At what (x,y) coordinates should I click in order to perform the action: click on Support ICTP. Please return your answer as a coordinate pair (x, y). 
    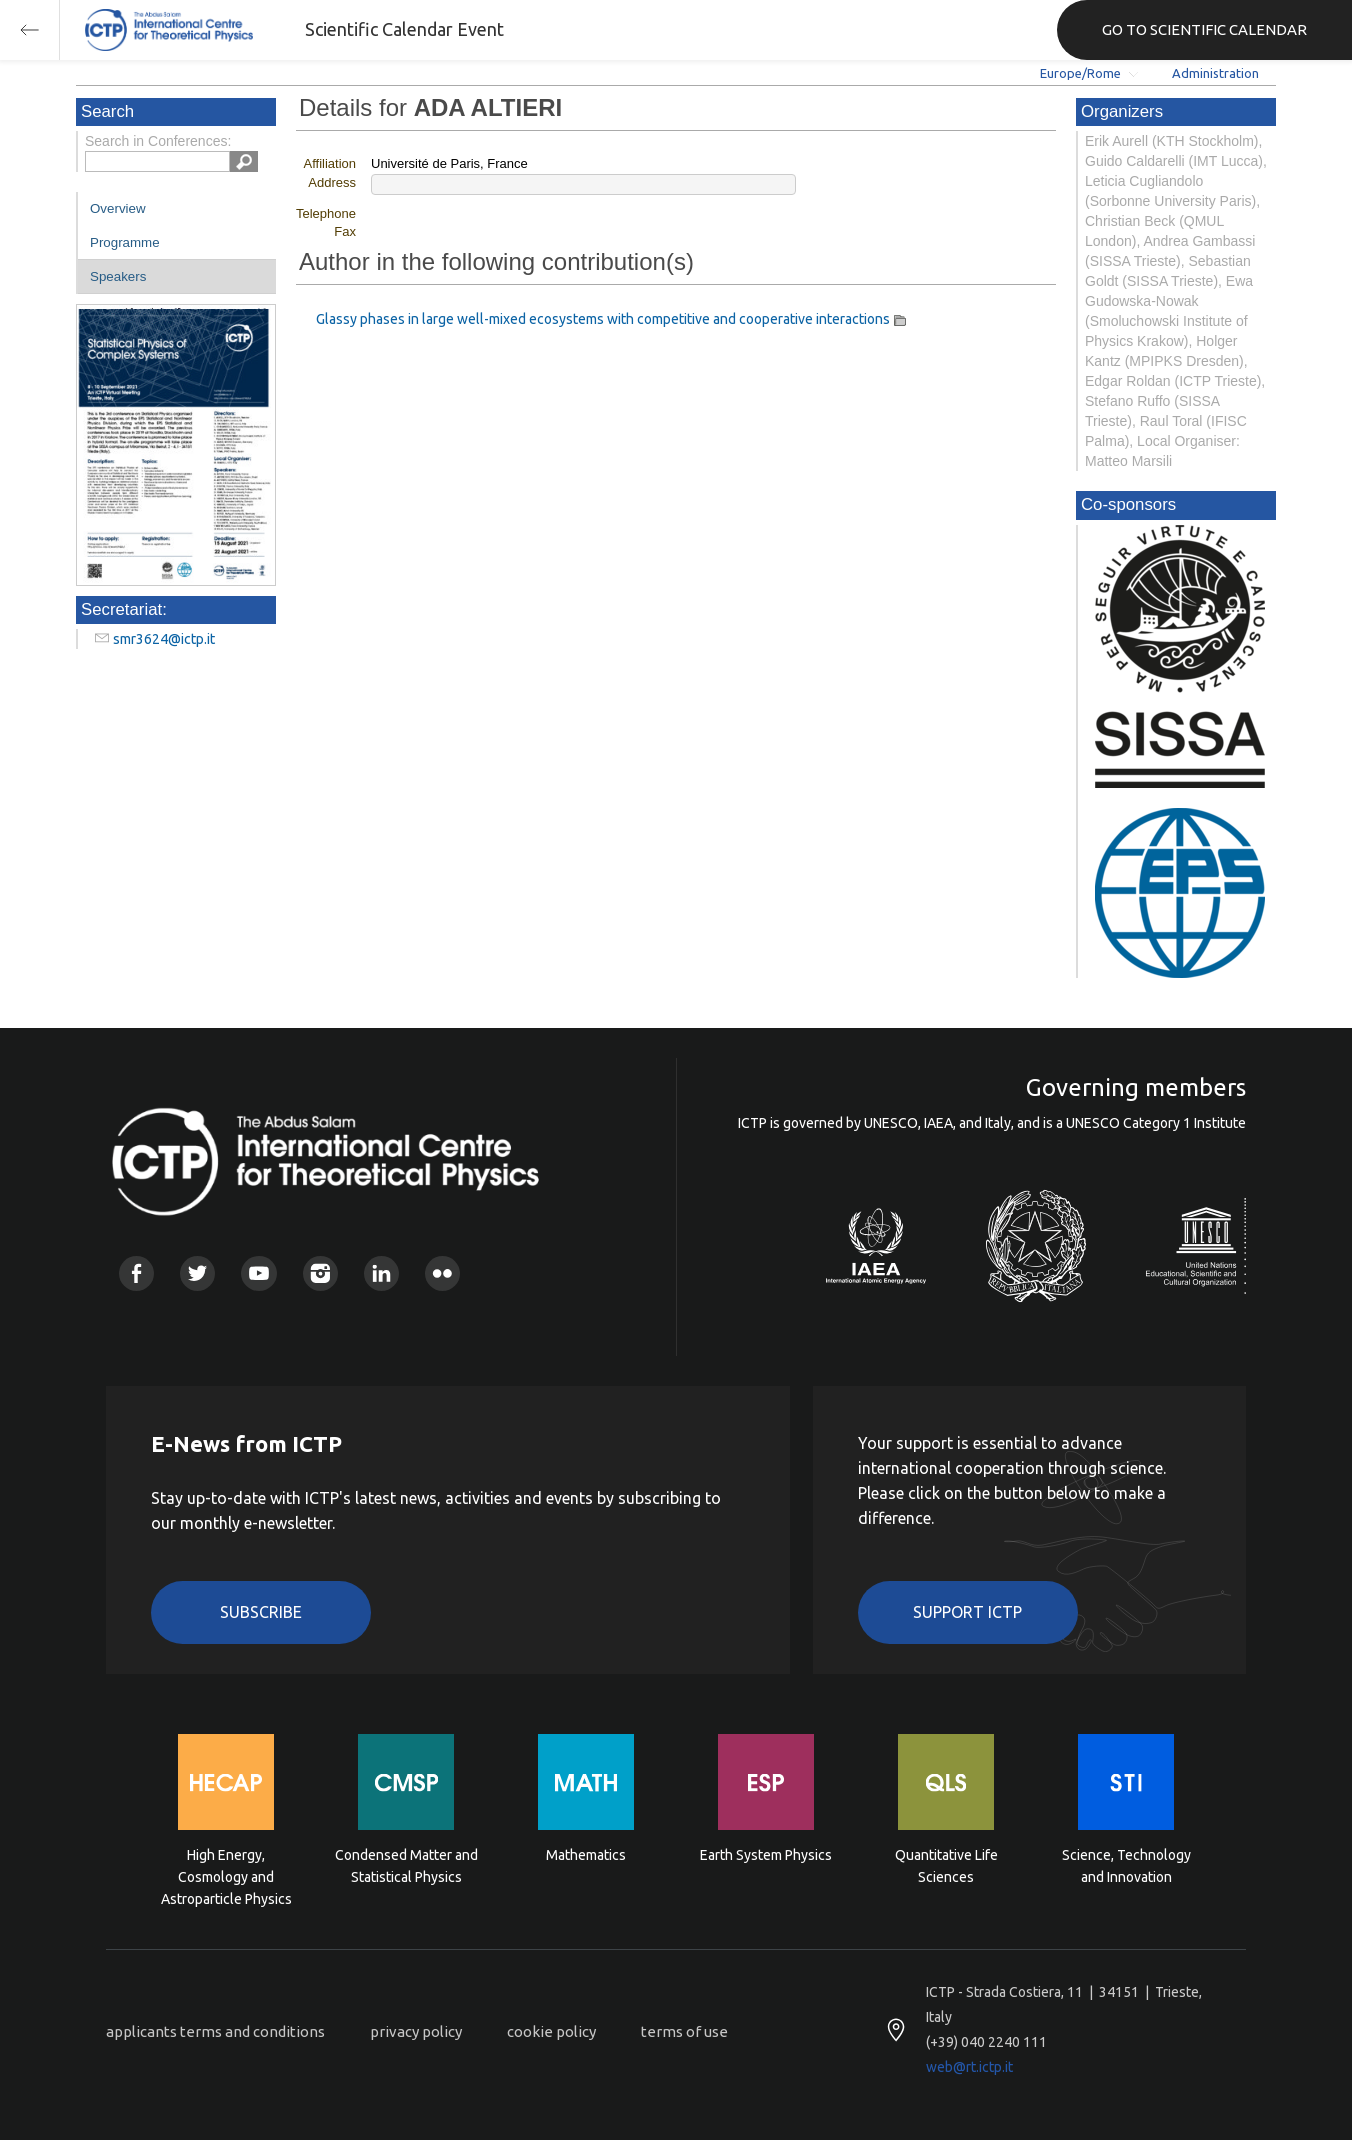
    Looking at the image, I should click on (967, 1612).